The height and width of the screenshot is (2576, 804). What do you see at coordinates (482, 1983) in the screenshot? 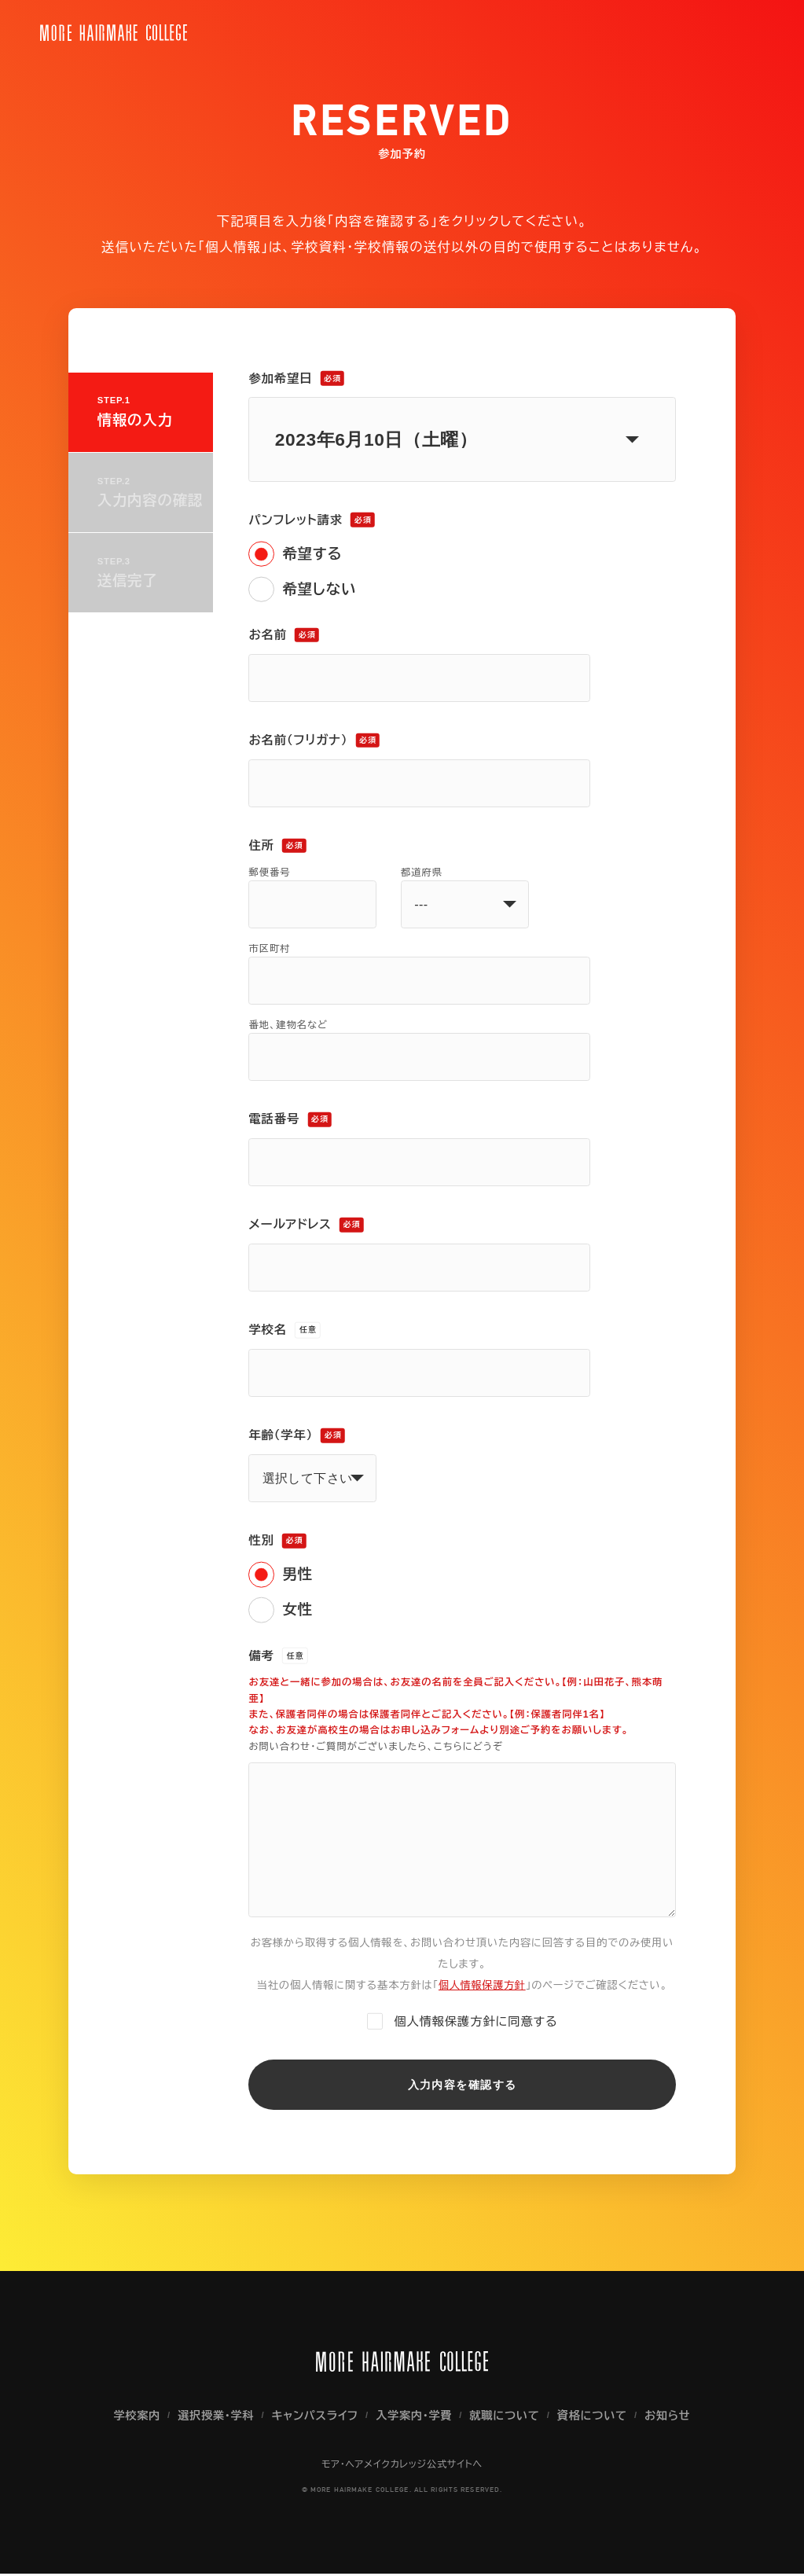
I see `個人情報保護方針` at bounding box center [482, 1983].